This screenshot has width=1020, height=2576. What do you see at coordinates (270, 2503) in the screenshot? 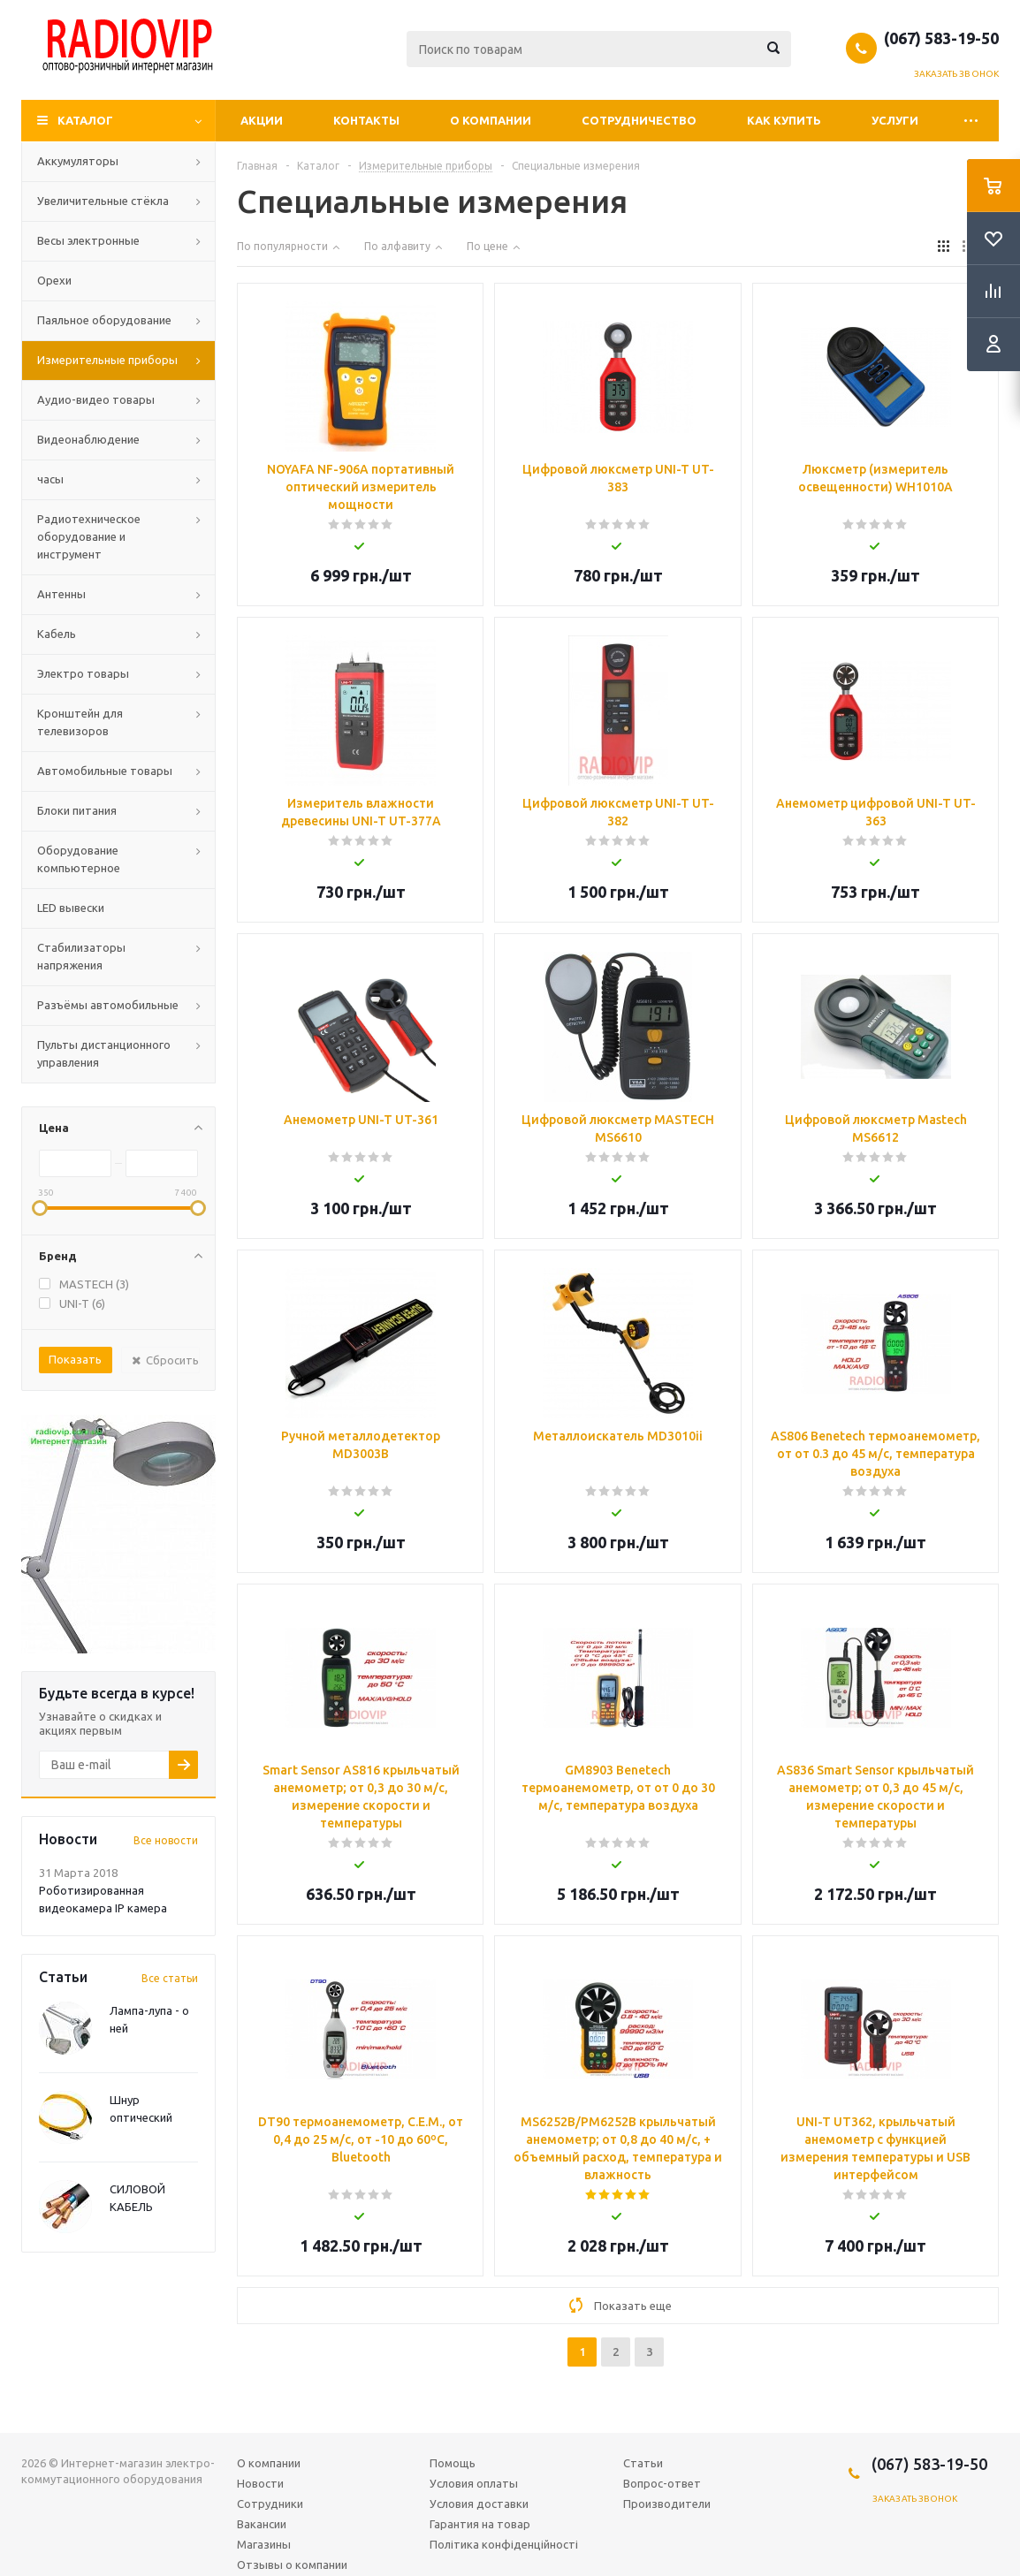
I see `Сотрудники` at bounding box center [270, 2503].